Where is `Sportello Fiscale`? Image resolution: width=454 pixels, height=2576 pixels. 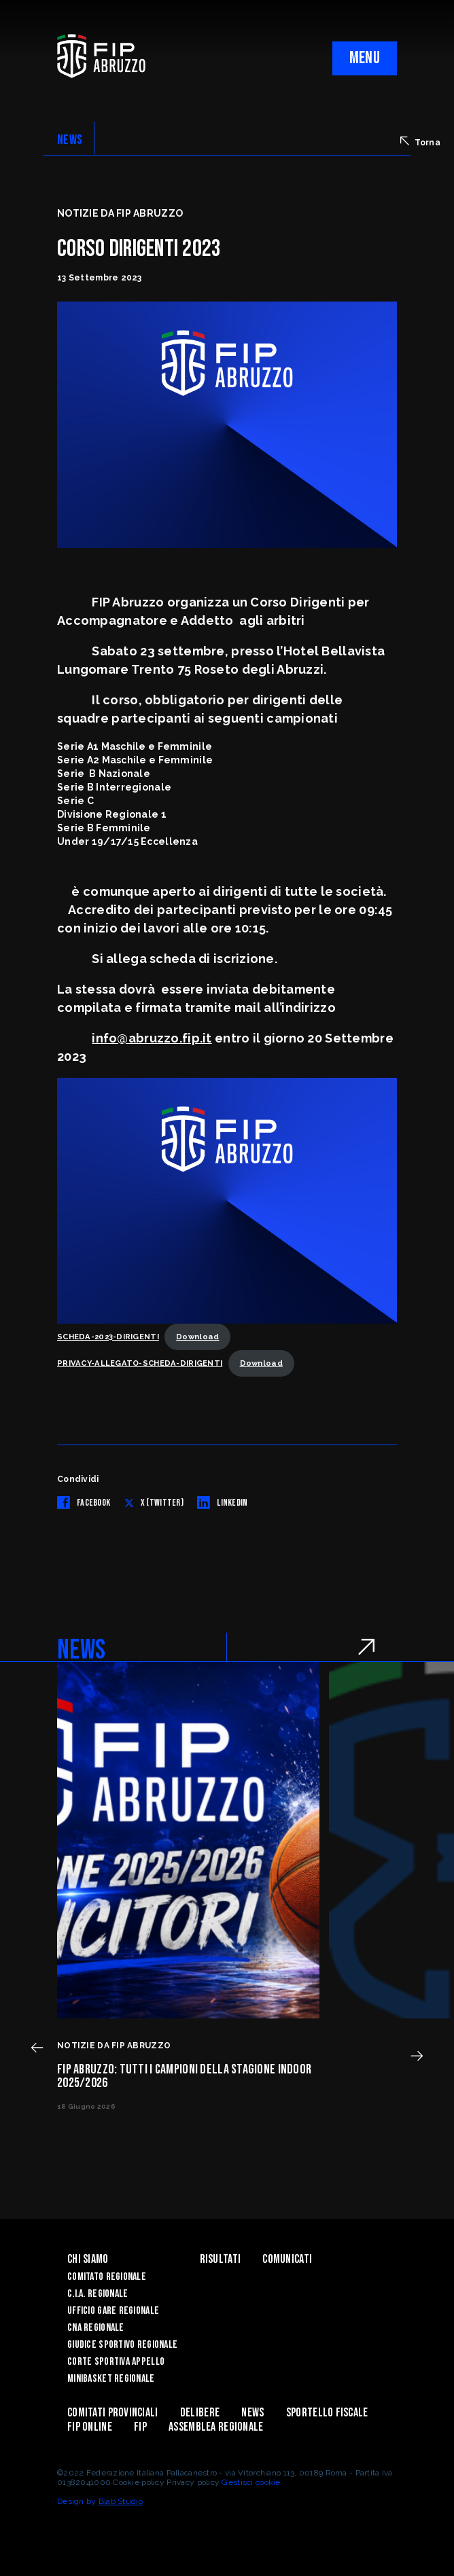
Sportello Fiscale is located at coordinates (327, 2413).